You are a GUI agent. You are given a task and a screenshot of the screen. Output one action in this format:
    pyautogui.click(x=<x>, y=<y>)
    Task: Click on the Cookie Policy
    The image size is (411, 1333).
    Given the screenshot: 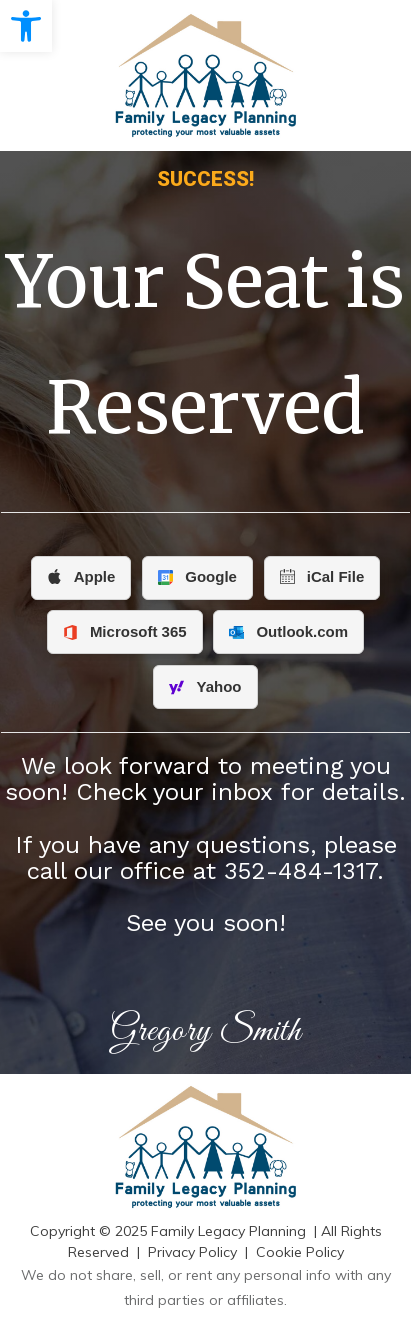 What is the action you would take?
    pyautogui.click(x=300, y=1252)
    